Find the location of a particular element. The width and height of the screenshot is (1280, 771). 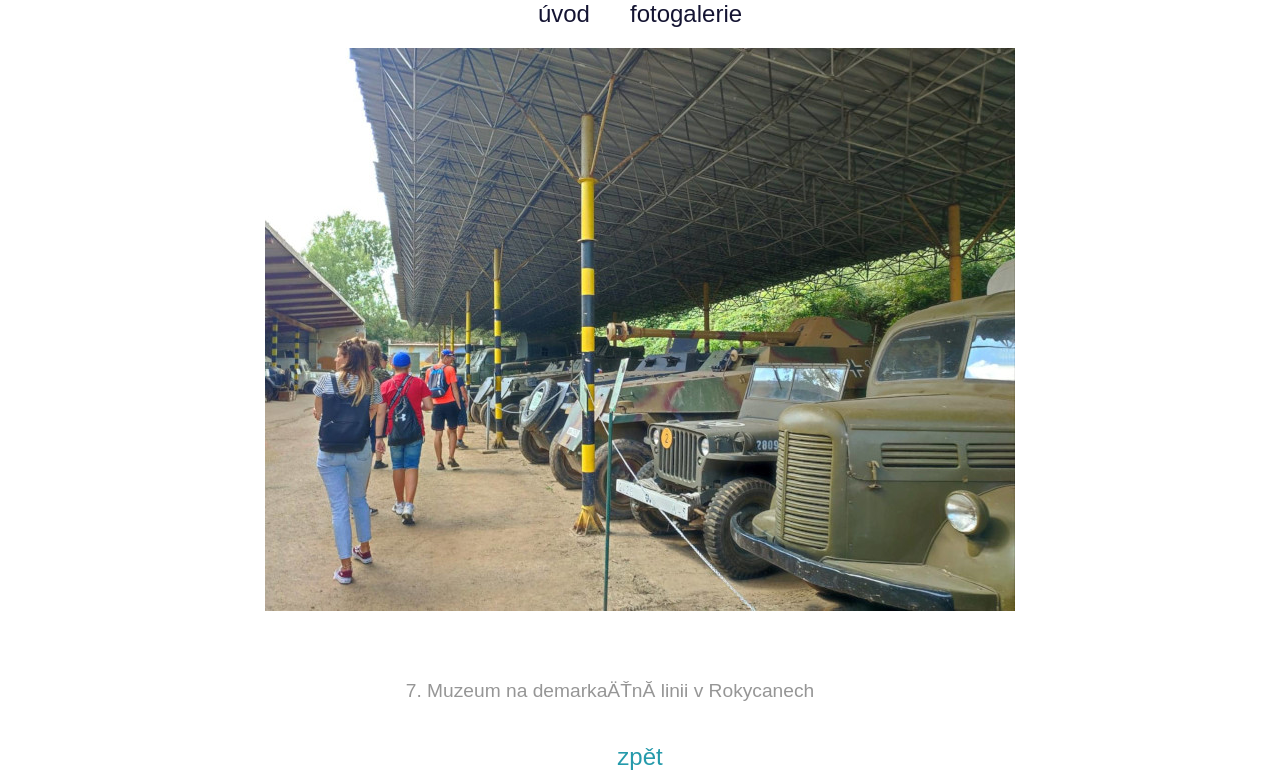

fotogalerie is located at coordinates (686, 13).